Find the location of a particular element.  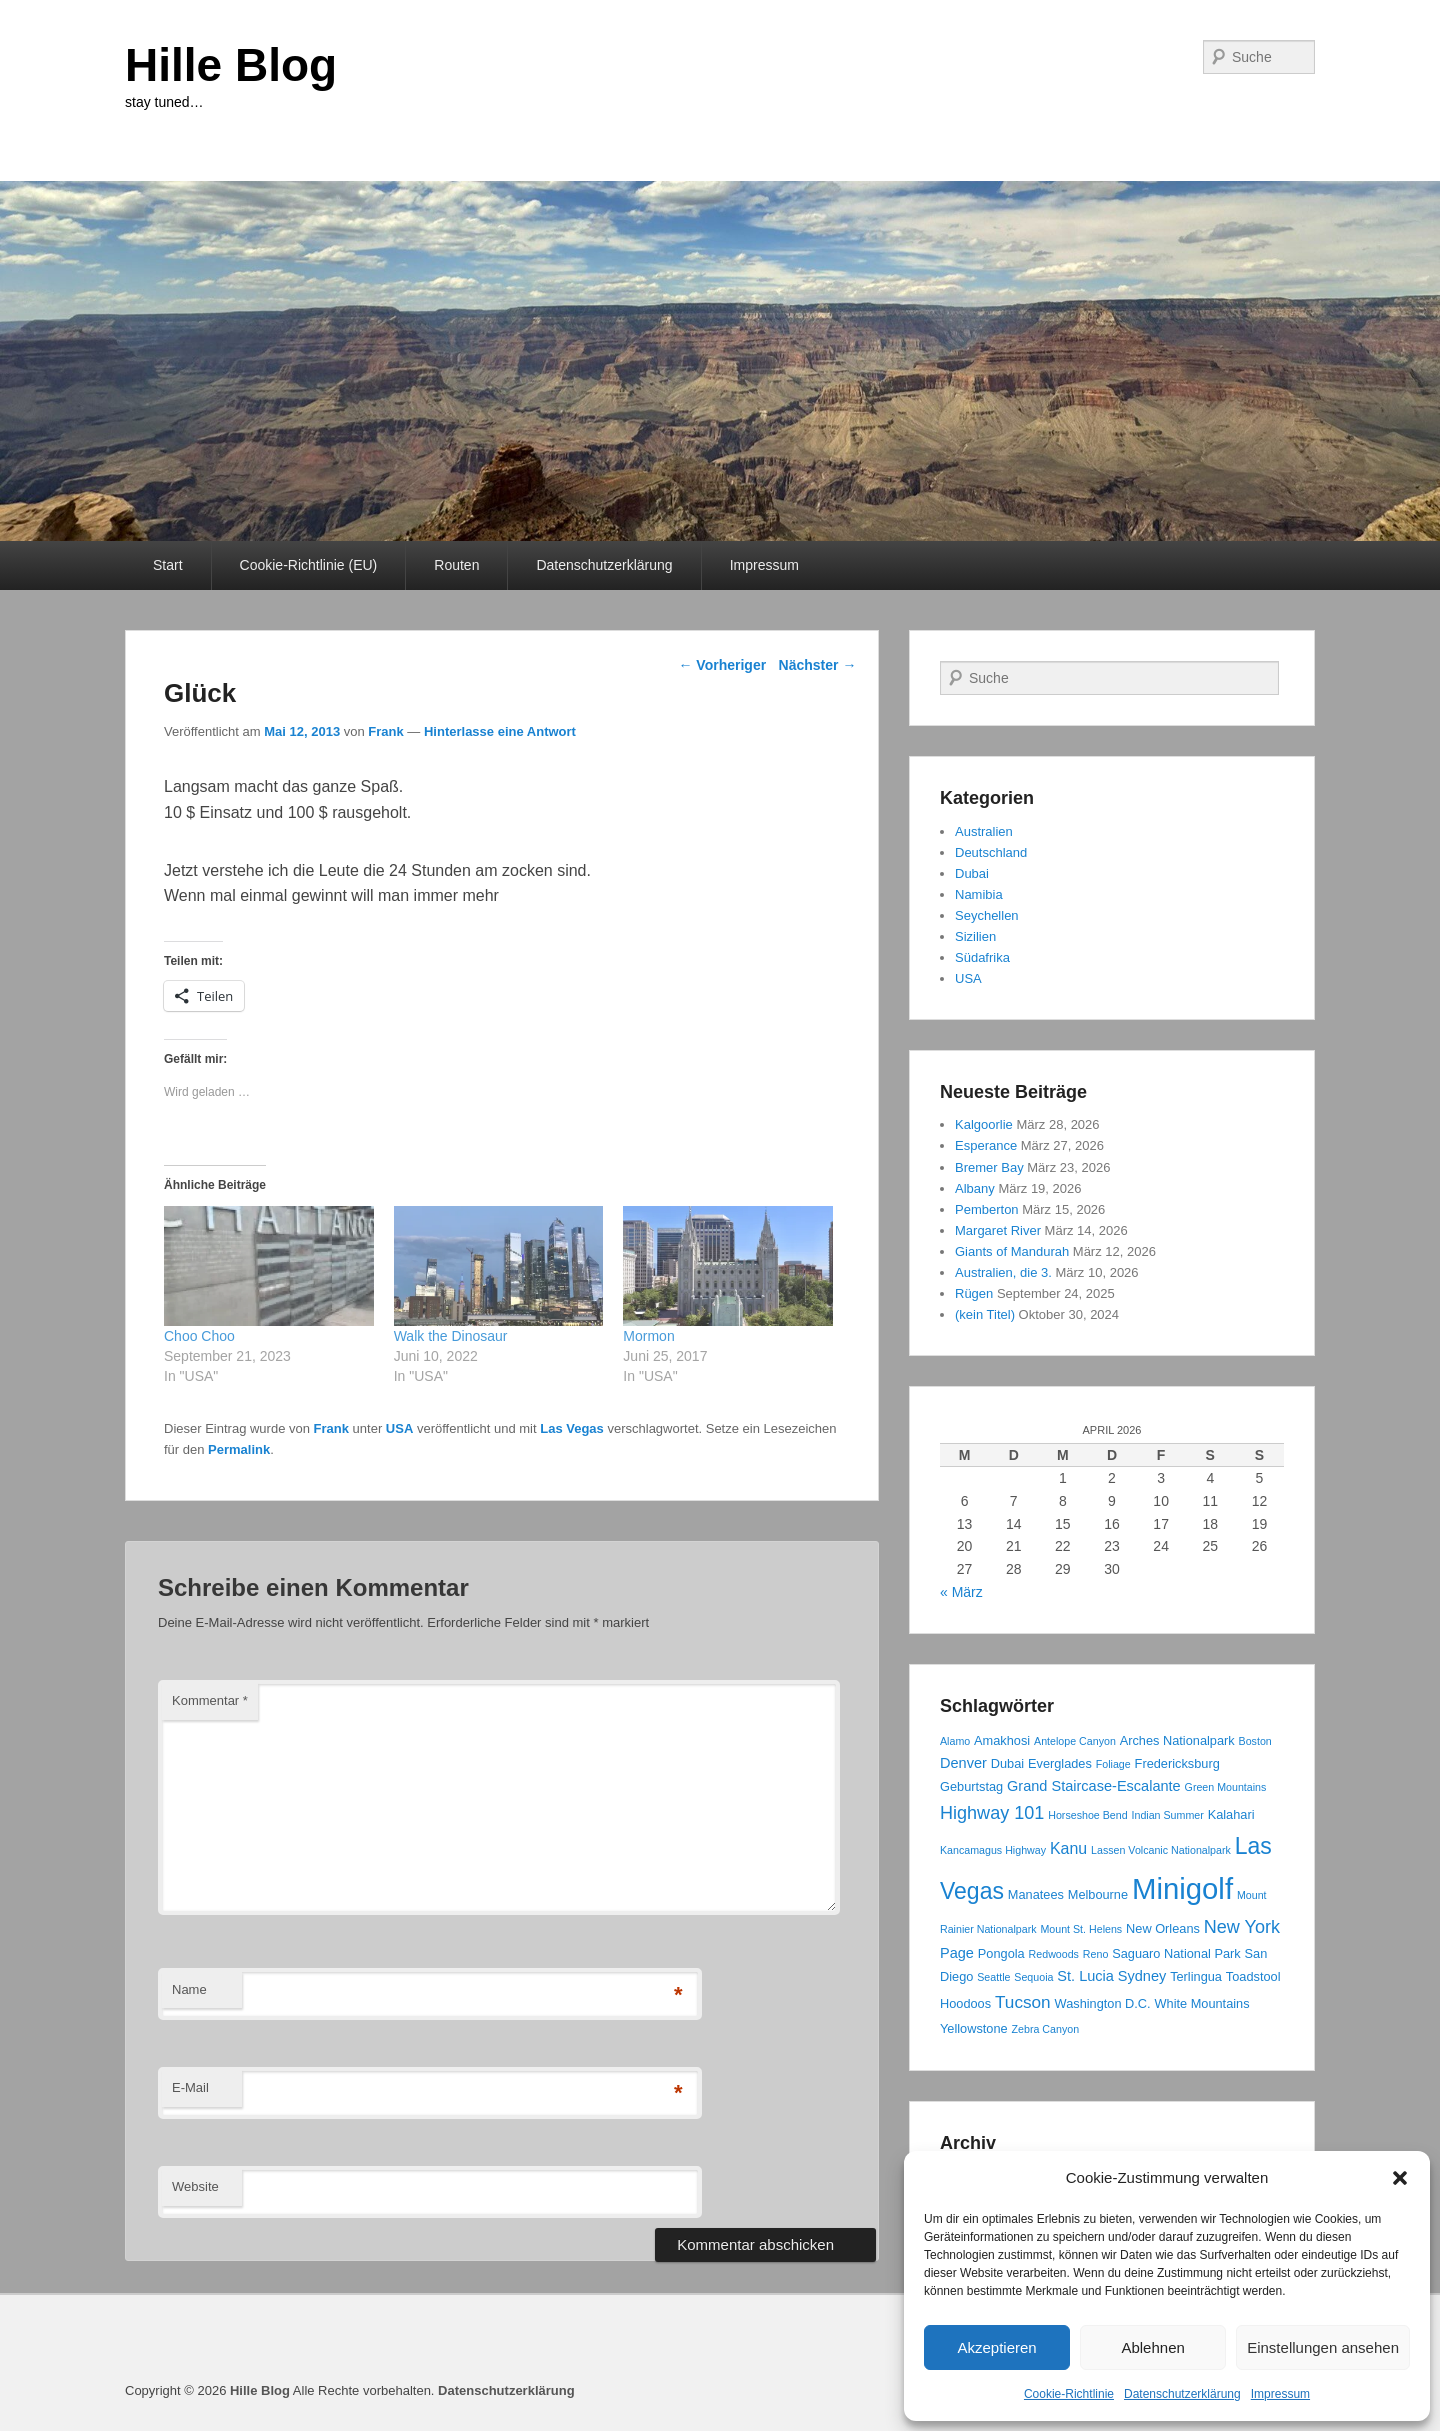

Denver [Denver (4 Einträge)] is located at coordinates (963, 1763).